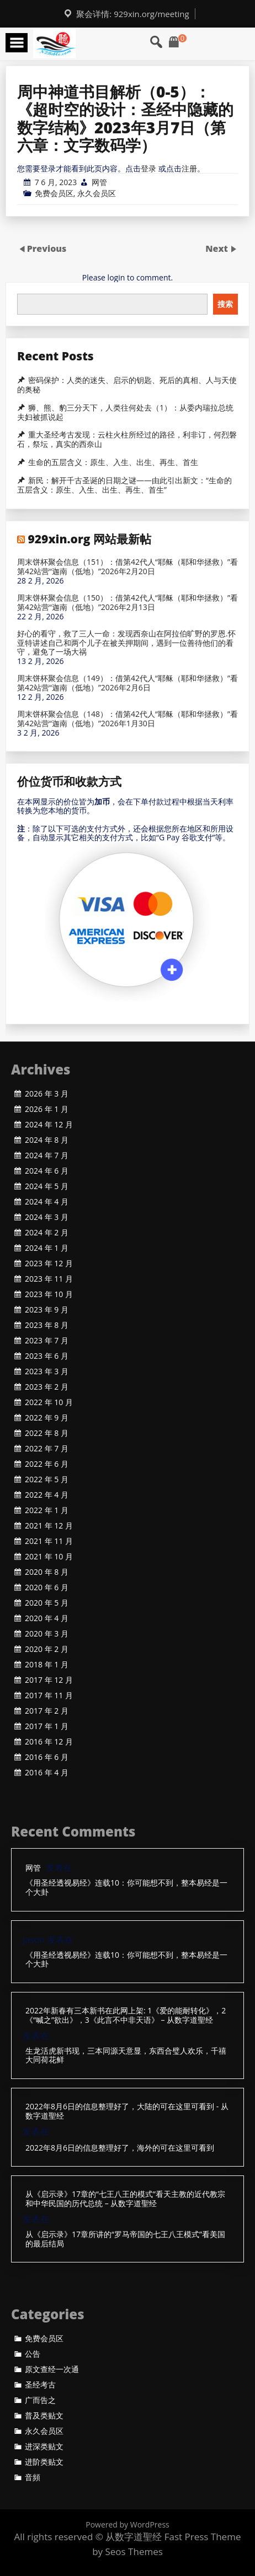  I want to click on 2022年8月6日的信息整理好了，海外的可在这里可看到, so click(119, 2148).